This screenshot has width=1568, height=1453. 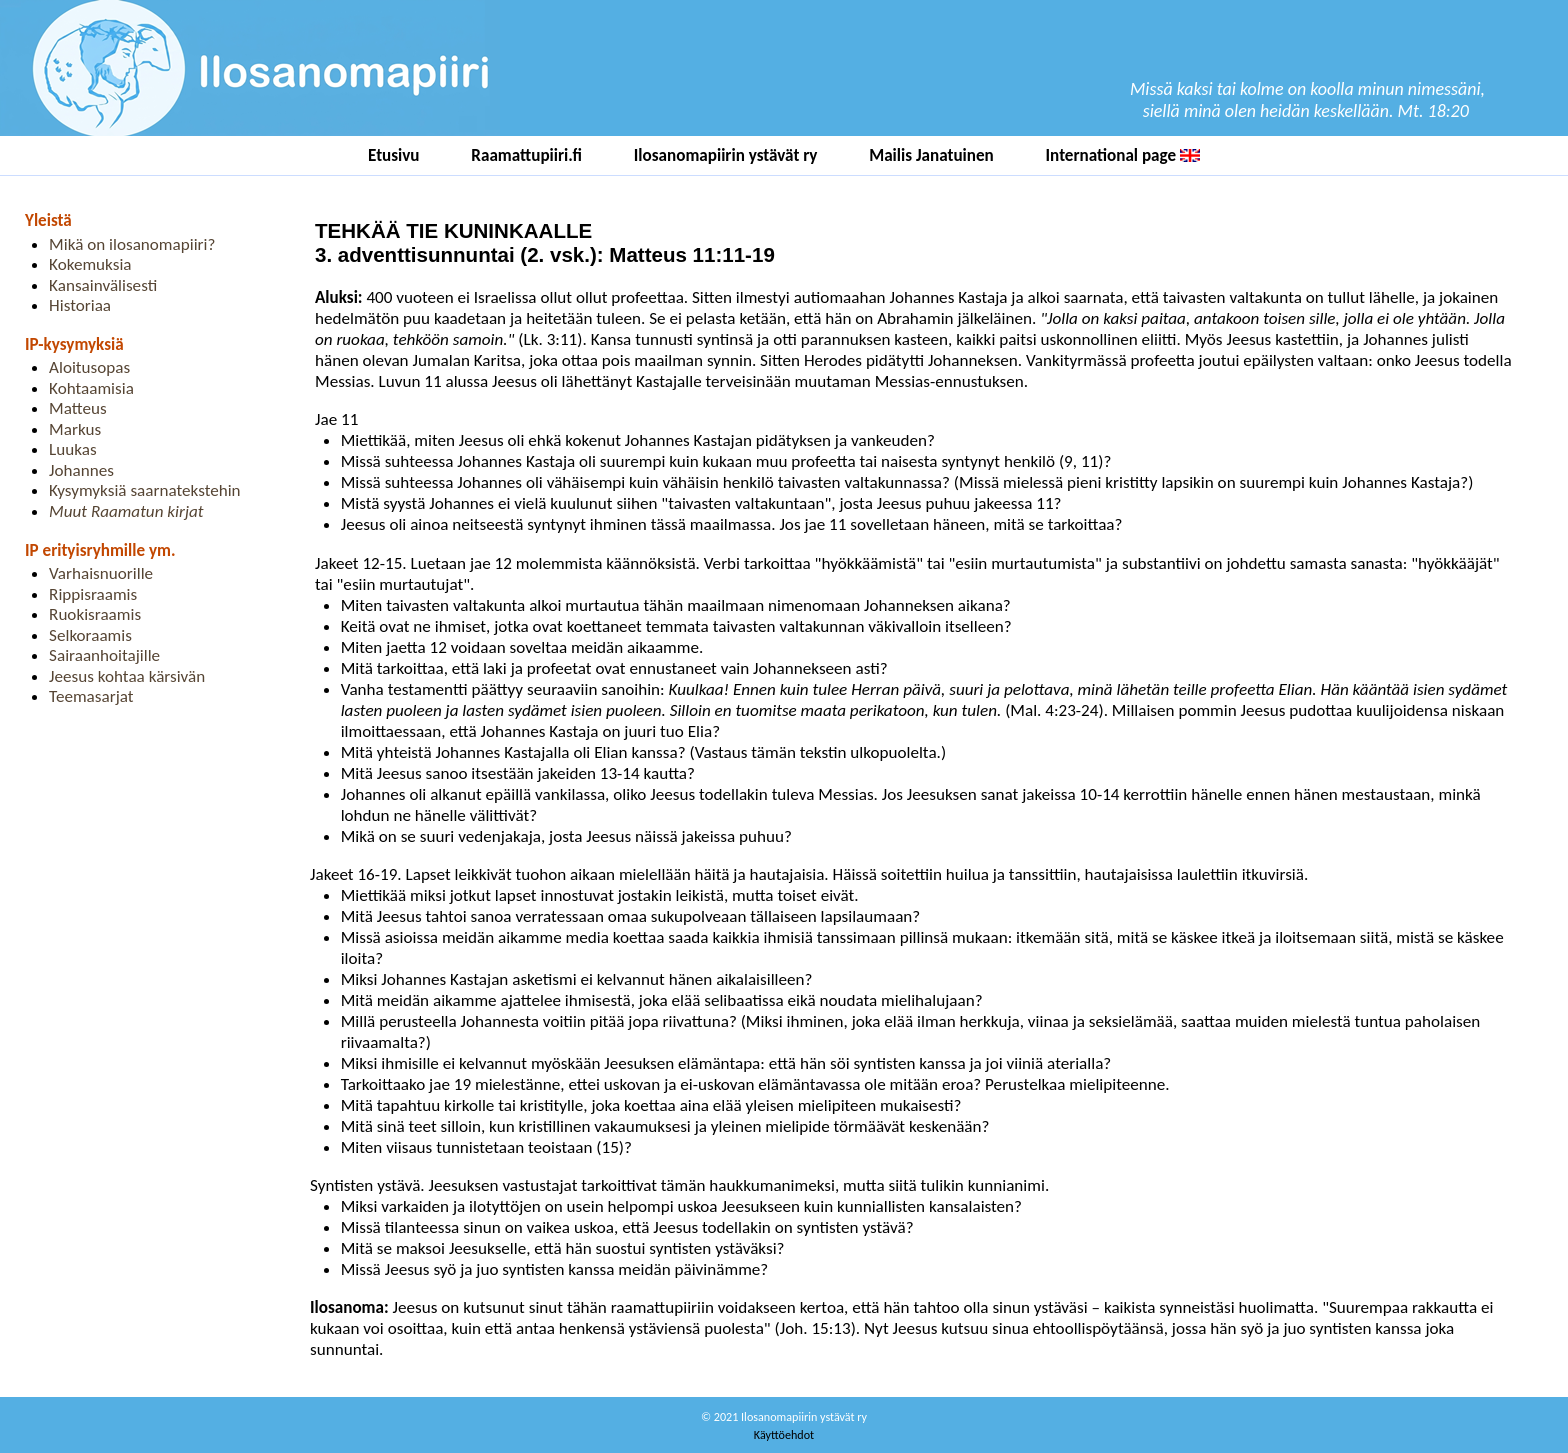 I want to click on Jeesus kohtaa kärsivän, so click(x=127, y=676).